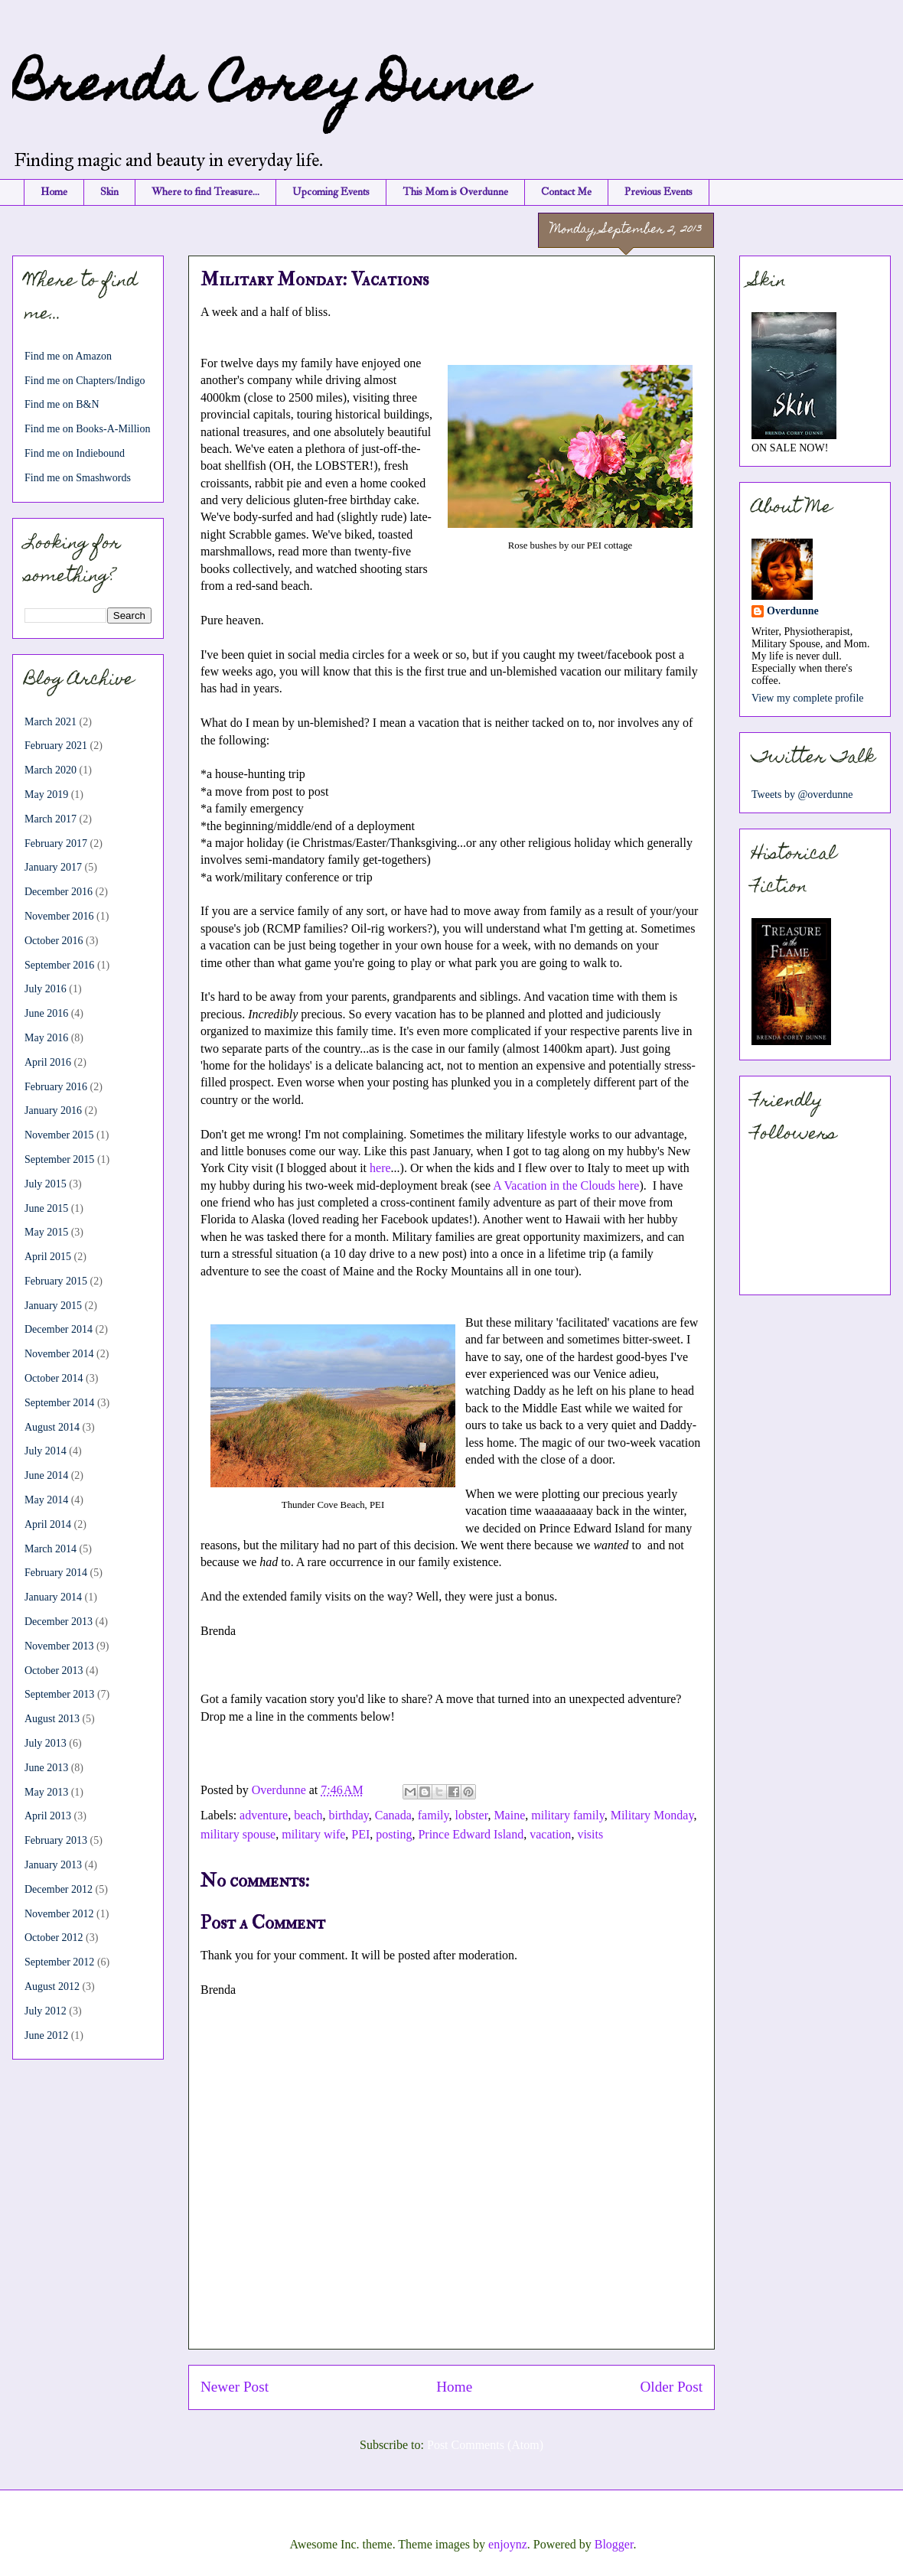 The width and height of the screenshot is (903, 2576). Describe the element at coordinates (313, 1834) in the screenshot. I see `military wife` at that location.